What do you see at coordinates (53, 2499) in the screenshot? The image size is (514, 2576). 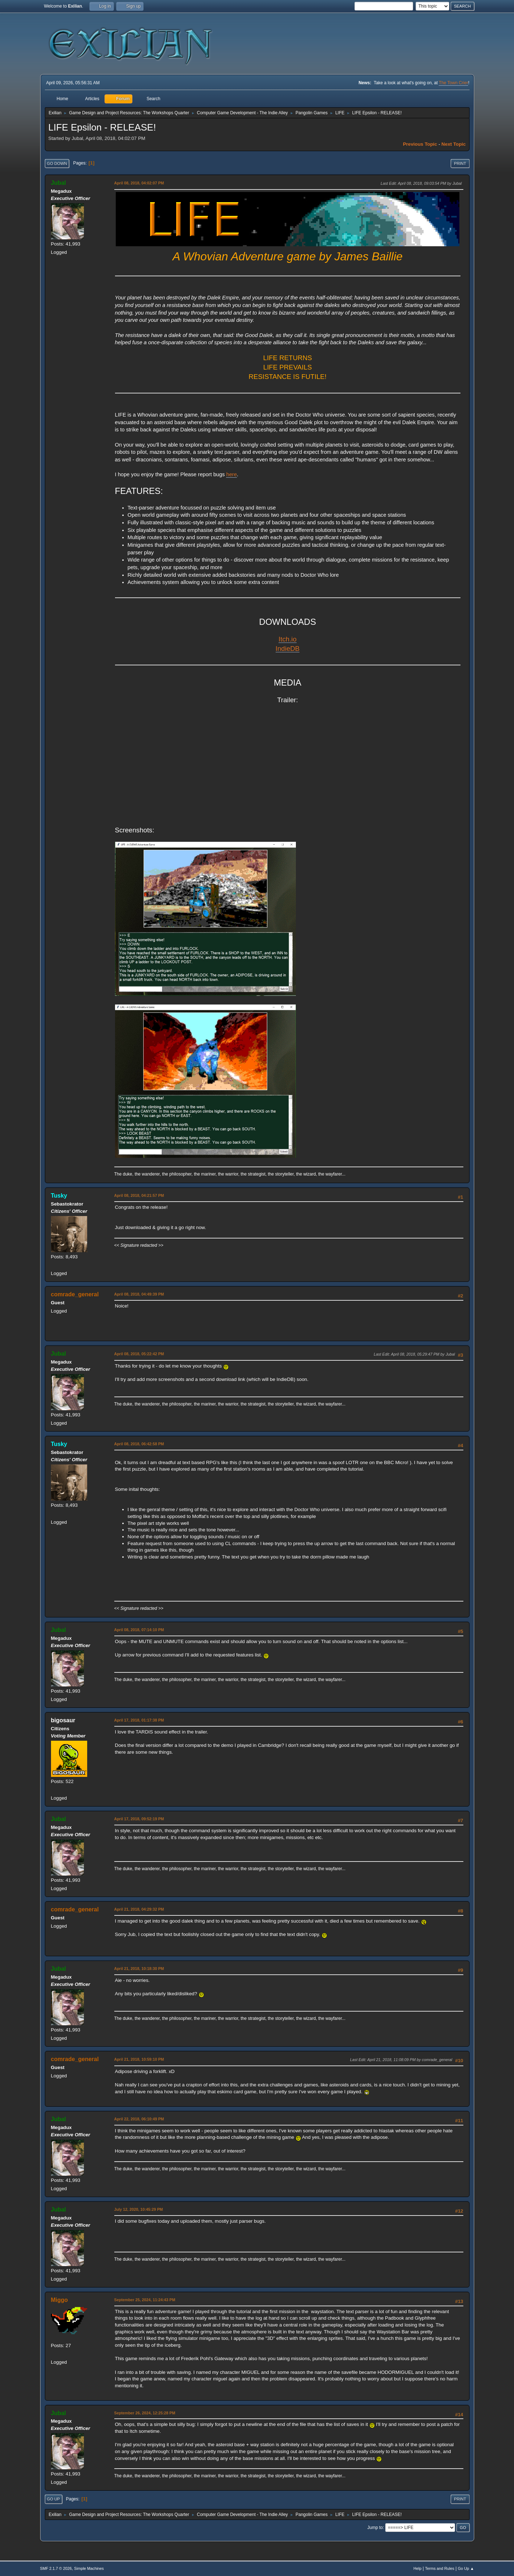 I see `Go Up` at bounding box center [53, 2499].